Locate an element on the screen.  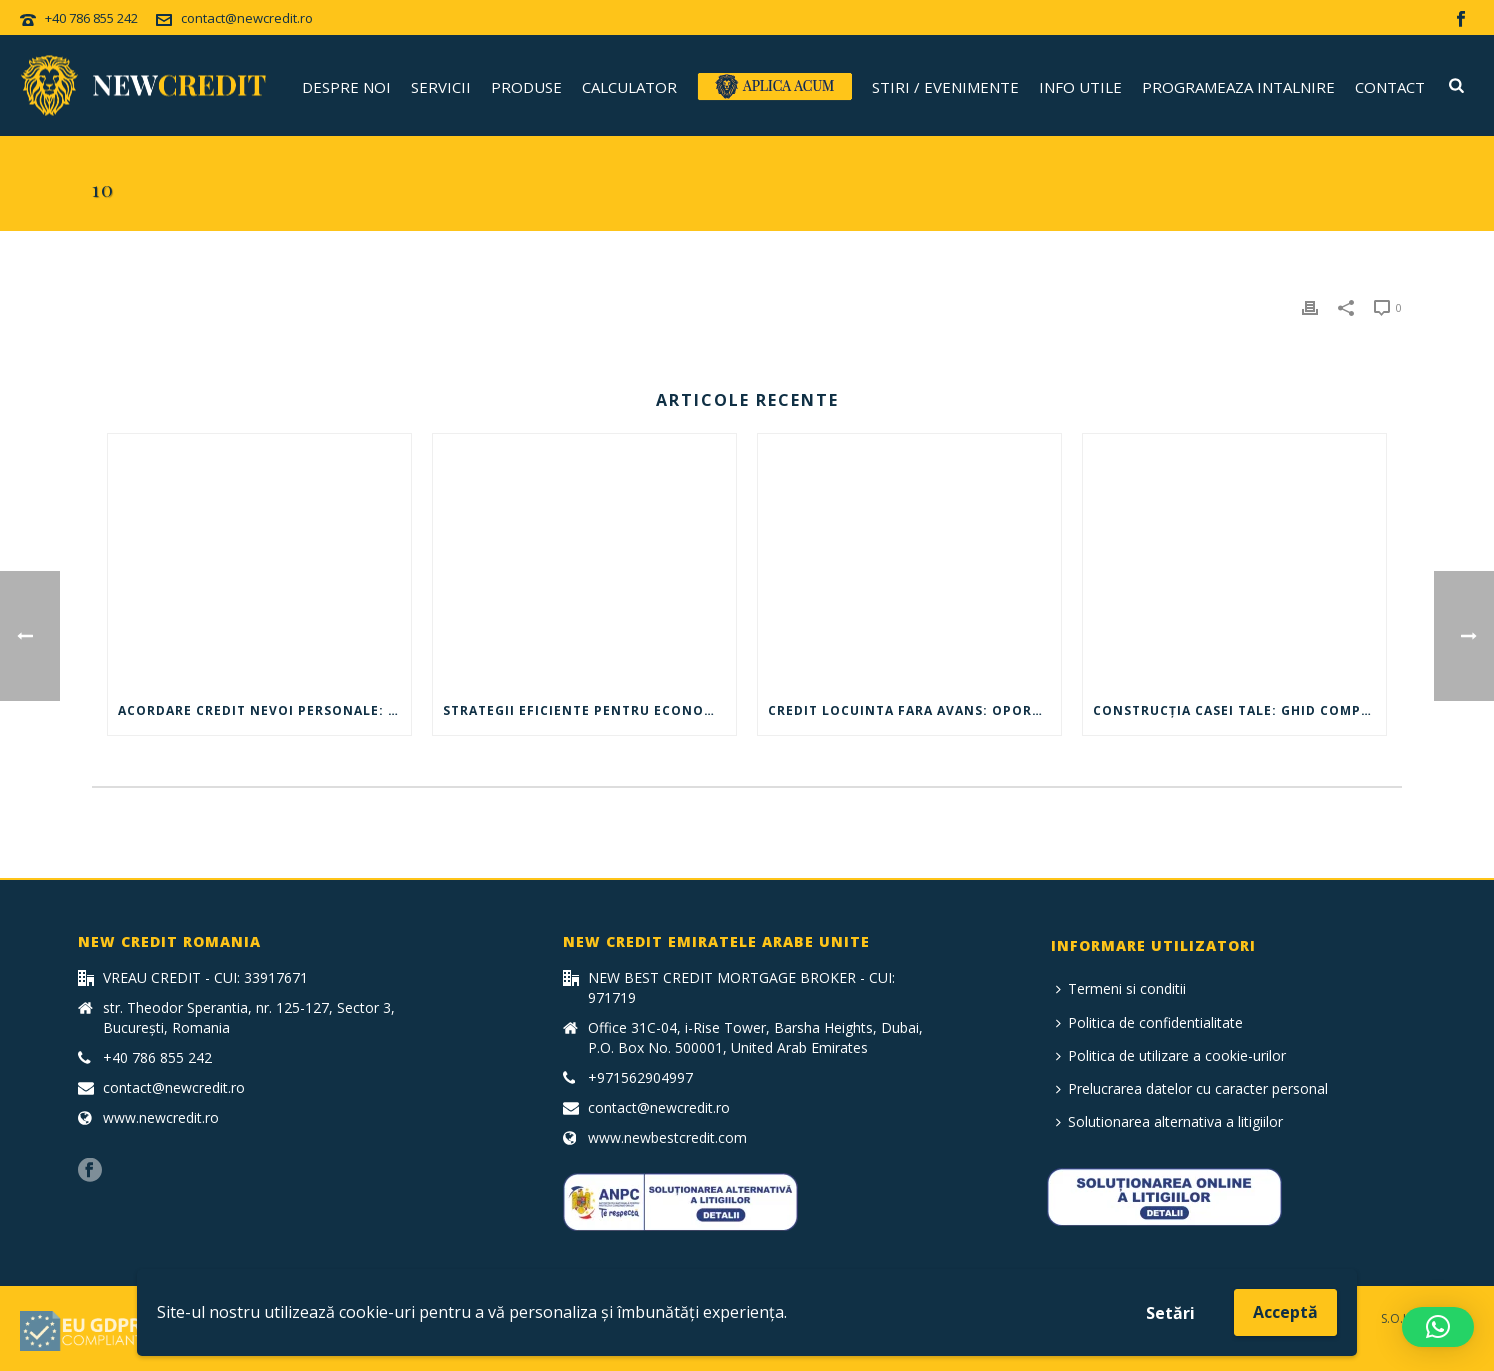
CALCULATOR is located at coordinates (629, 87).